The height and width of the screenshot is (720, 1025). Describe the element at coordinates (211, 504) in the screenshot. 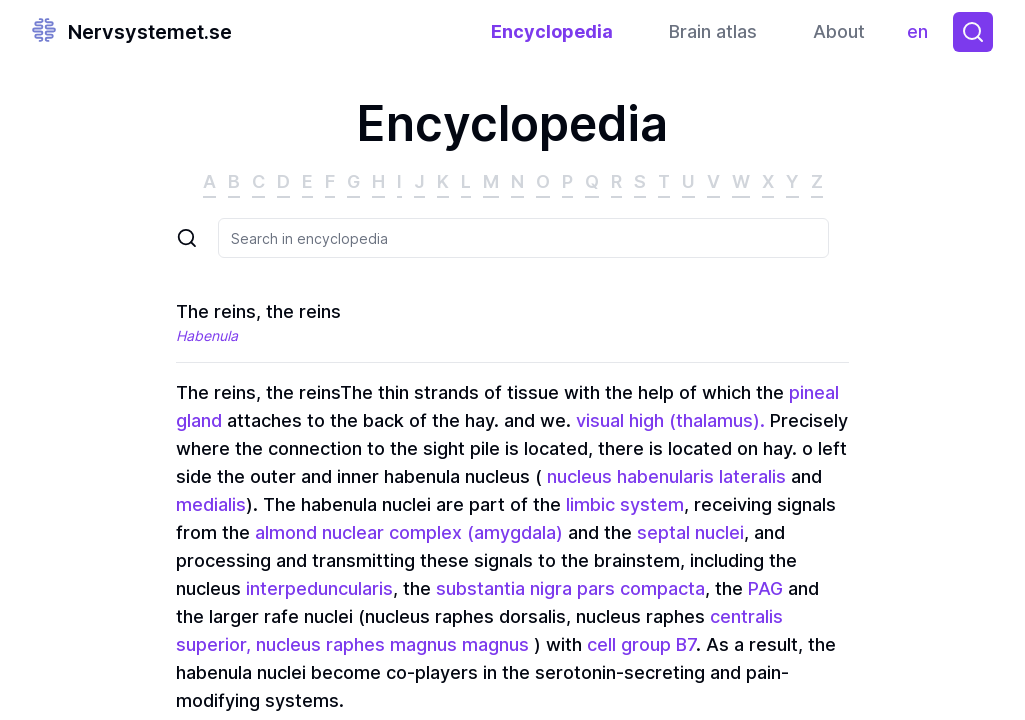

I see `medialis` at that location.